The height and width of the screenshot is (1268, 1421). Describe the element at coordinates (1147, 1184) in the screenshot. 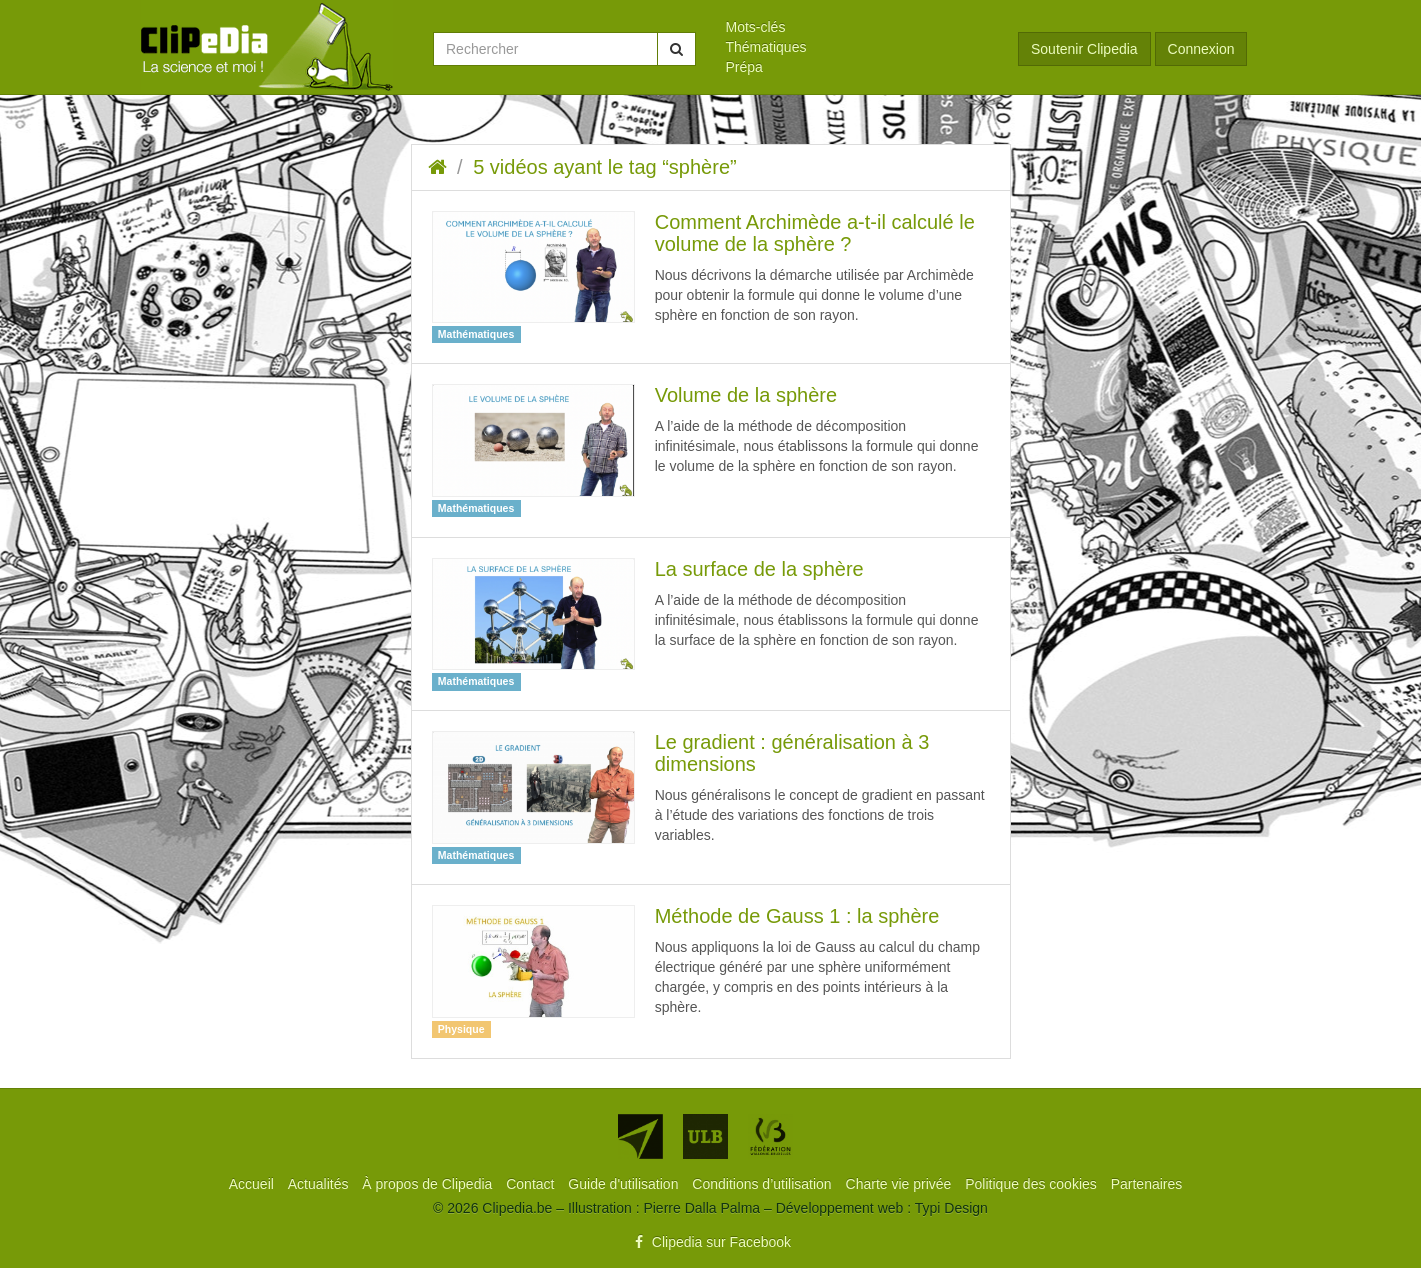

I see `Partenaires` at that location.